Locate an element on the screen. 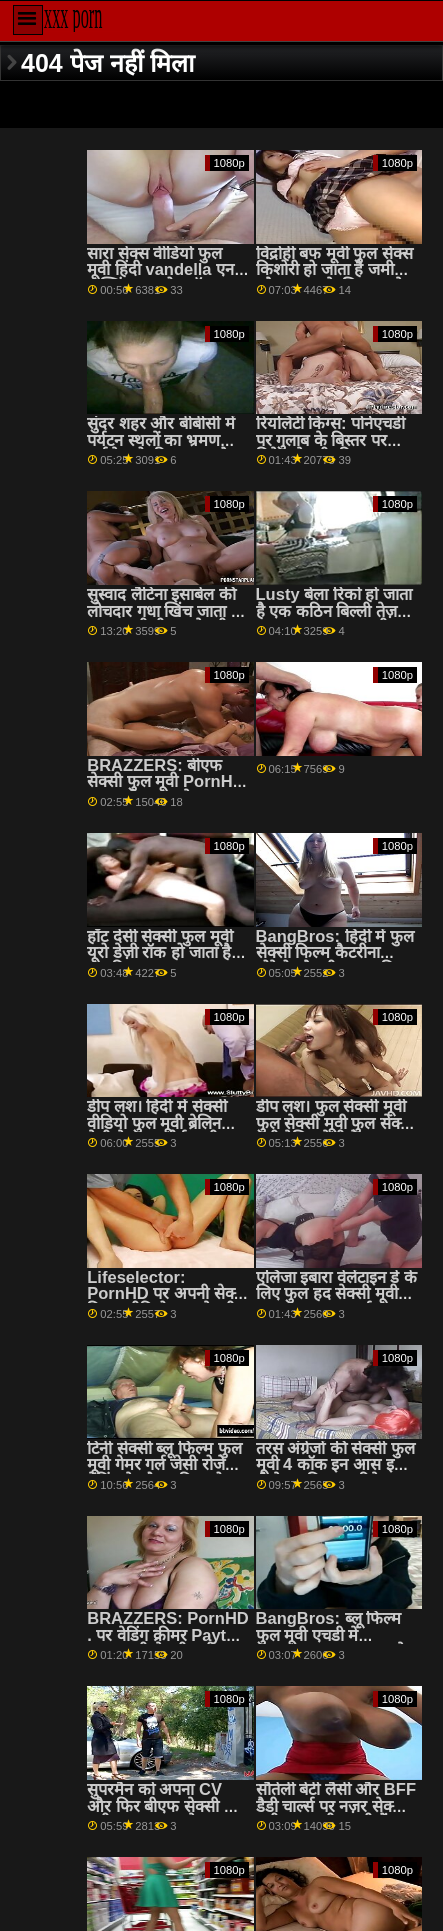 The image size is (443, 1931). सुपरमैन को अपना CV और फिर बीएफ सेक्सी फुल मूवी GTFO अपडेट करना होगा is located at coordinates (167, 1814).